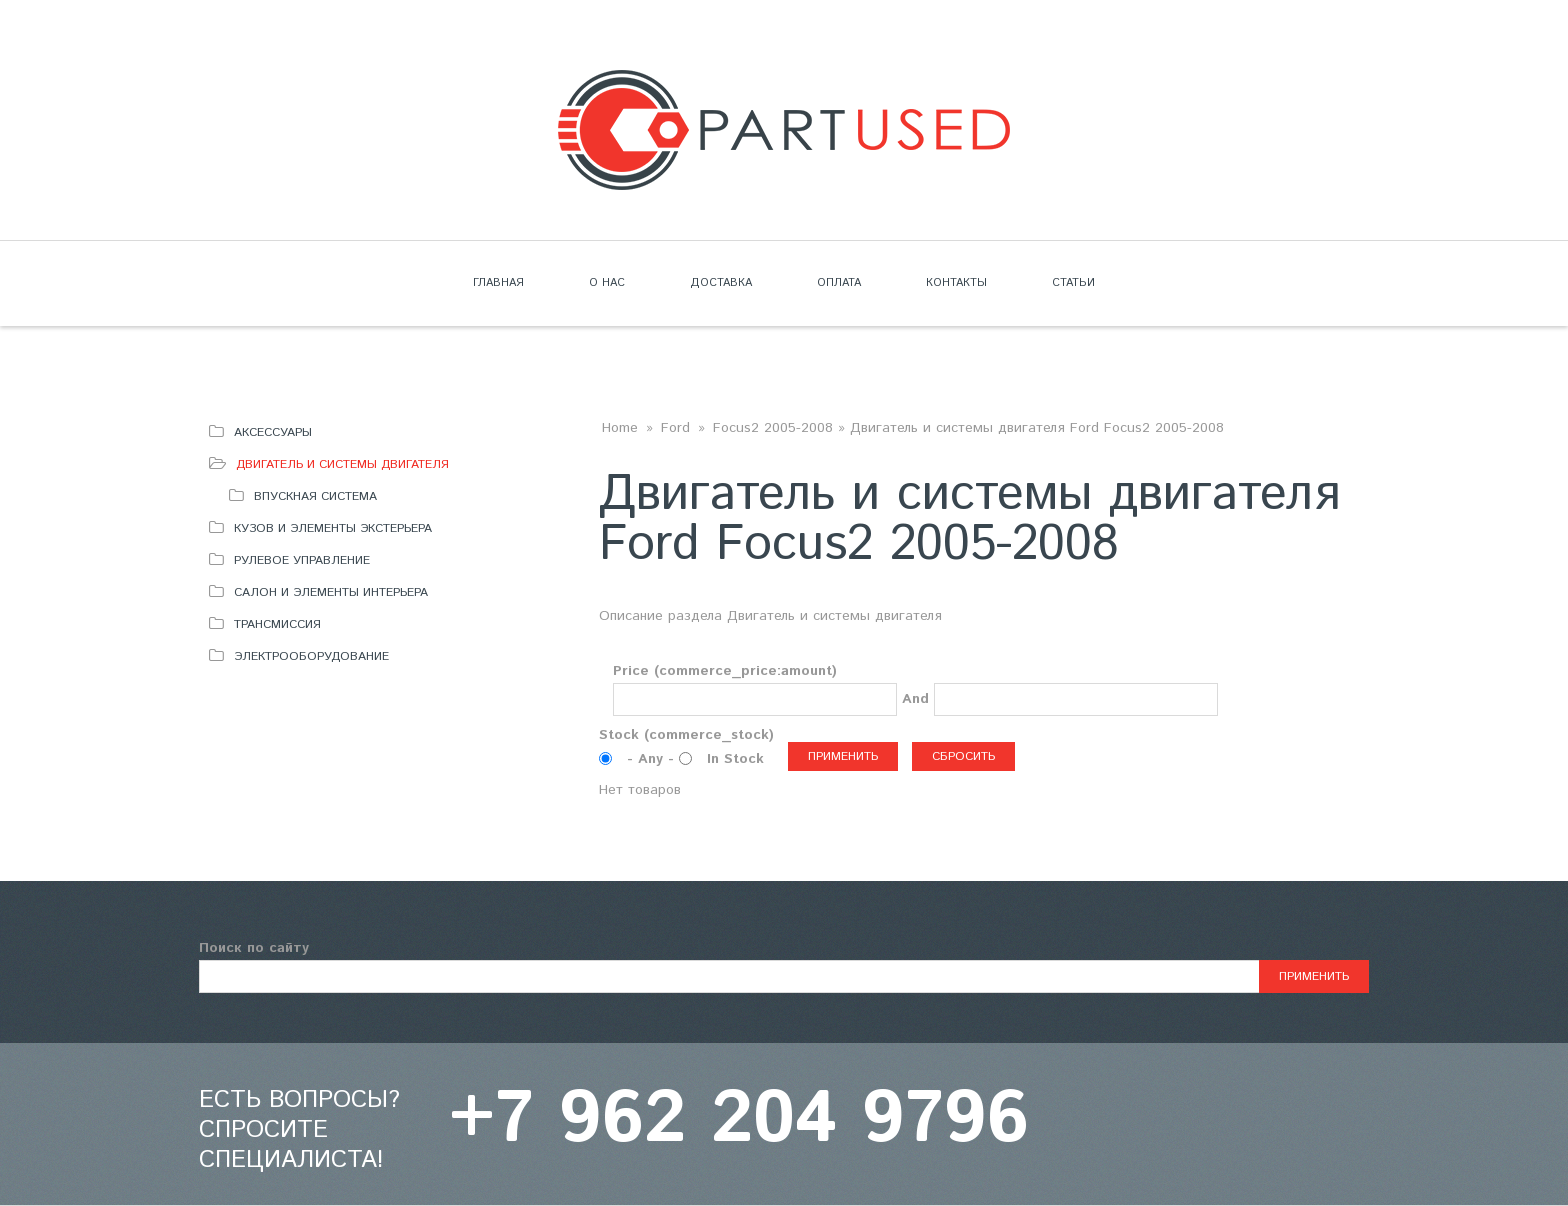 The width and height of the screenshot is (1568, 1206). Describe the element at coordinates (277, 624) in the screenshot. I see `Трансмиссия` at that location.